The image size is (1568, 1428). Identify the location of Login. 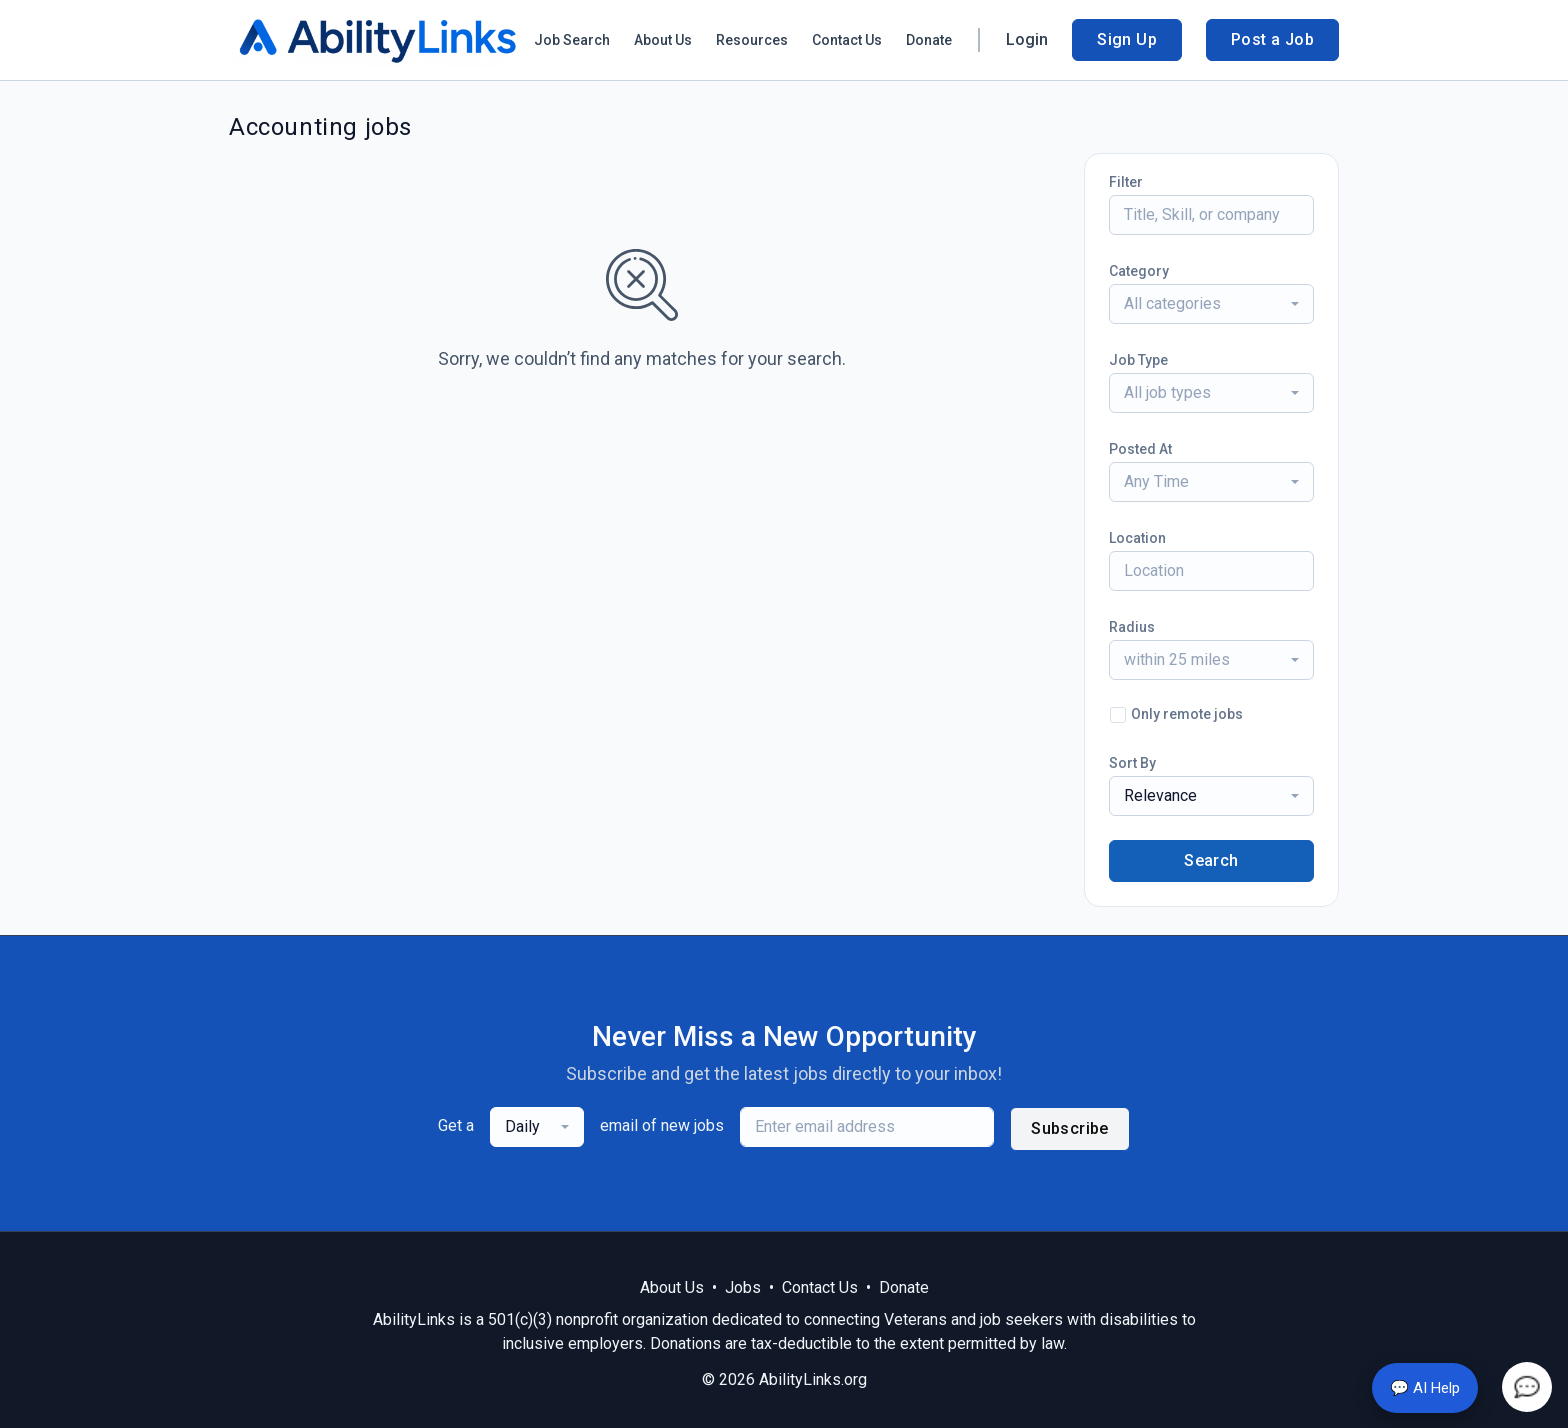
(1027, 39).